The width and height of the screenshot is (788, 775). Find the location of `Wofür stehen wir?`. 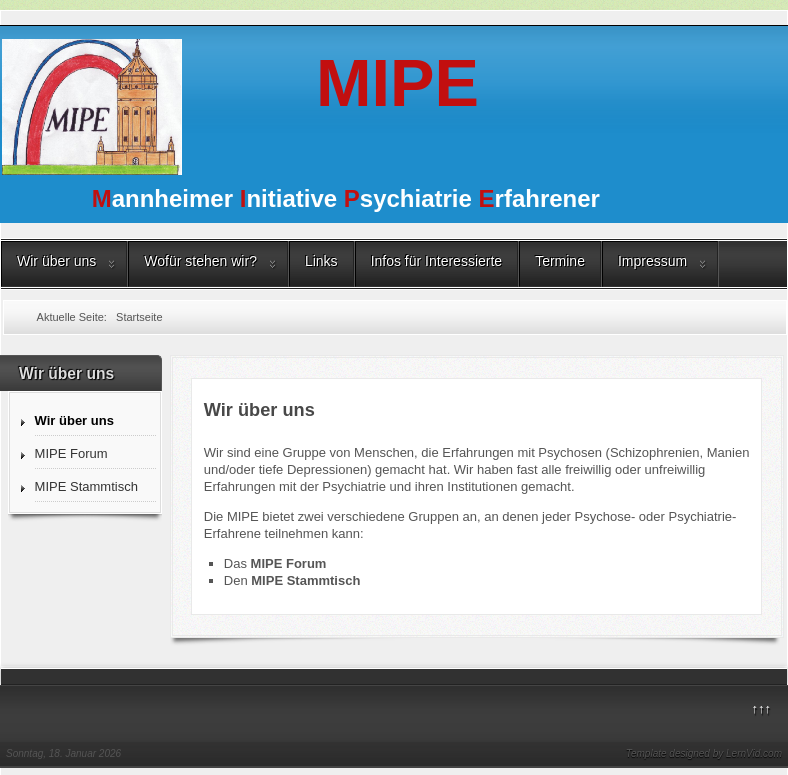

Wofür stehen wir? is located at coordinates (200, 261).